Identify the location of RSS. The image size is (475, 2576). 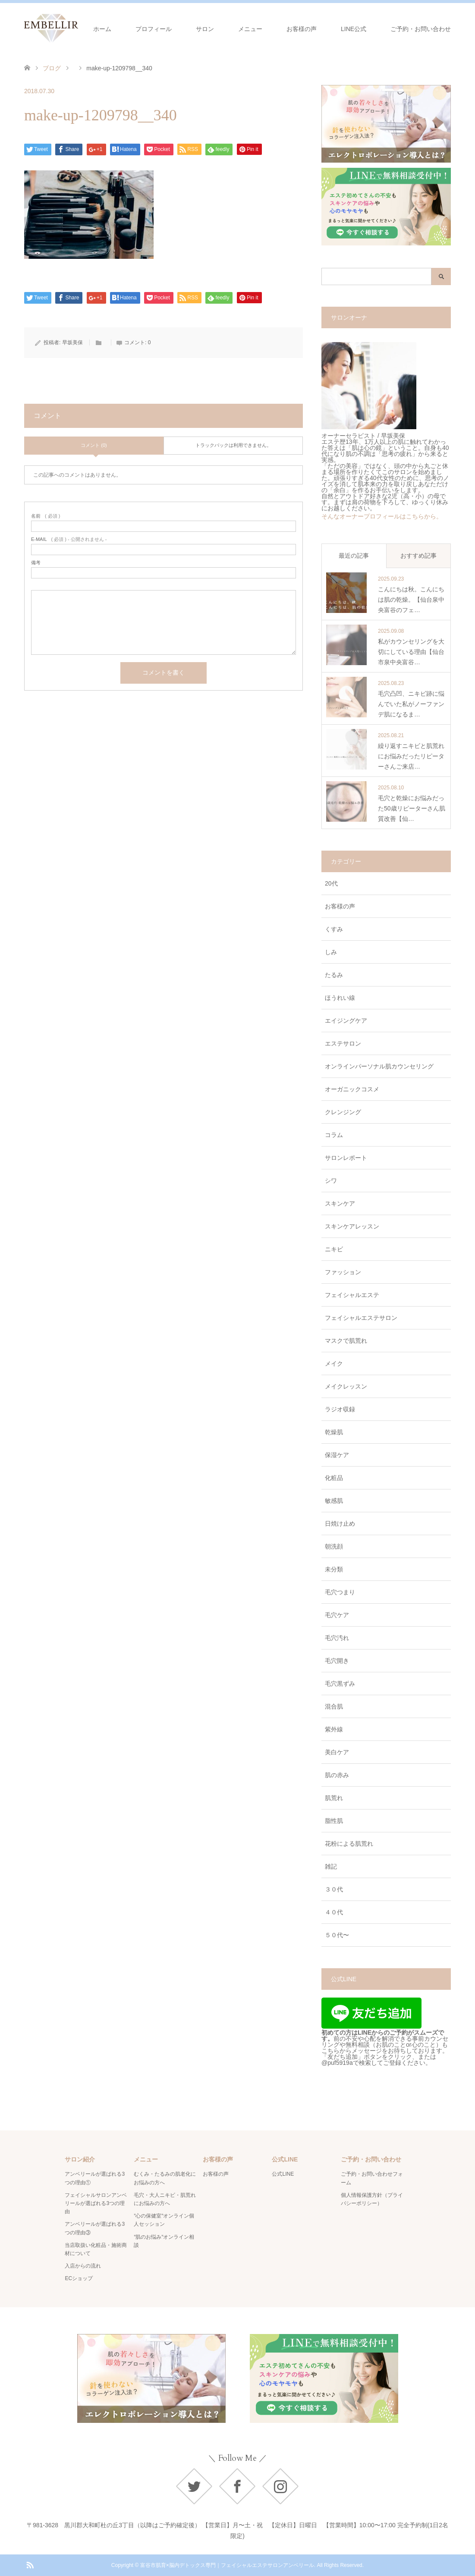
(30, 2564).